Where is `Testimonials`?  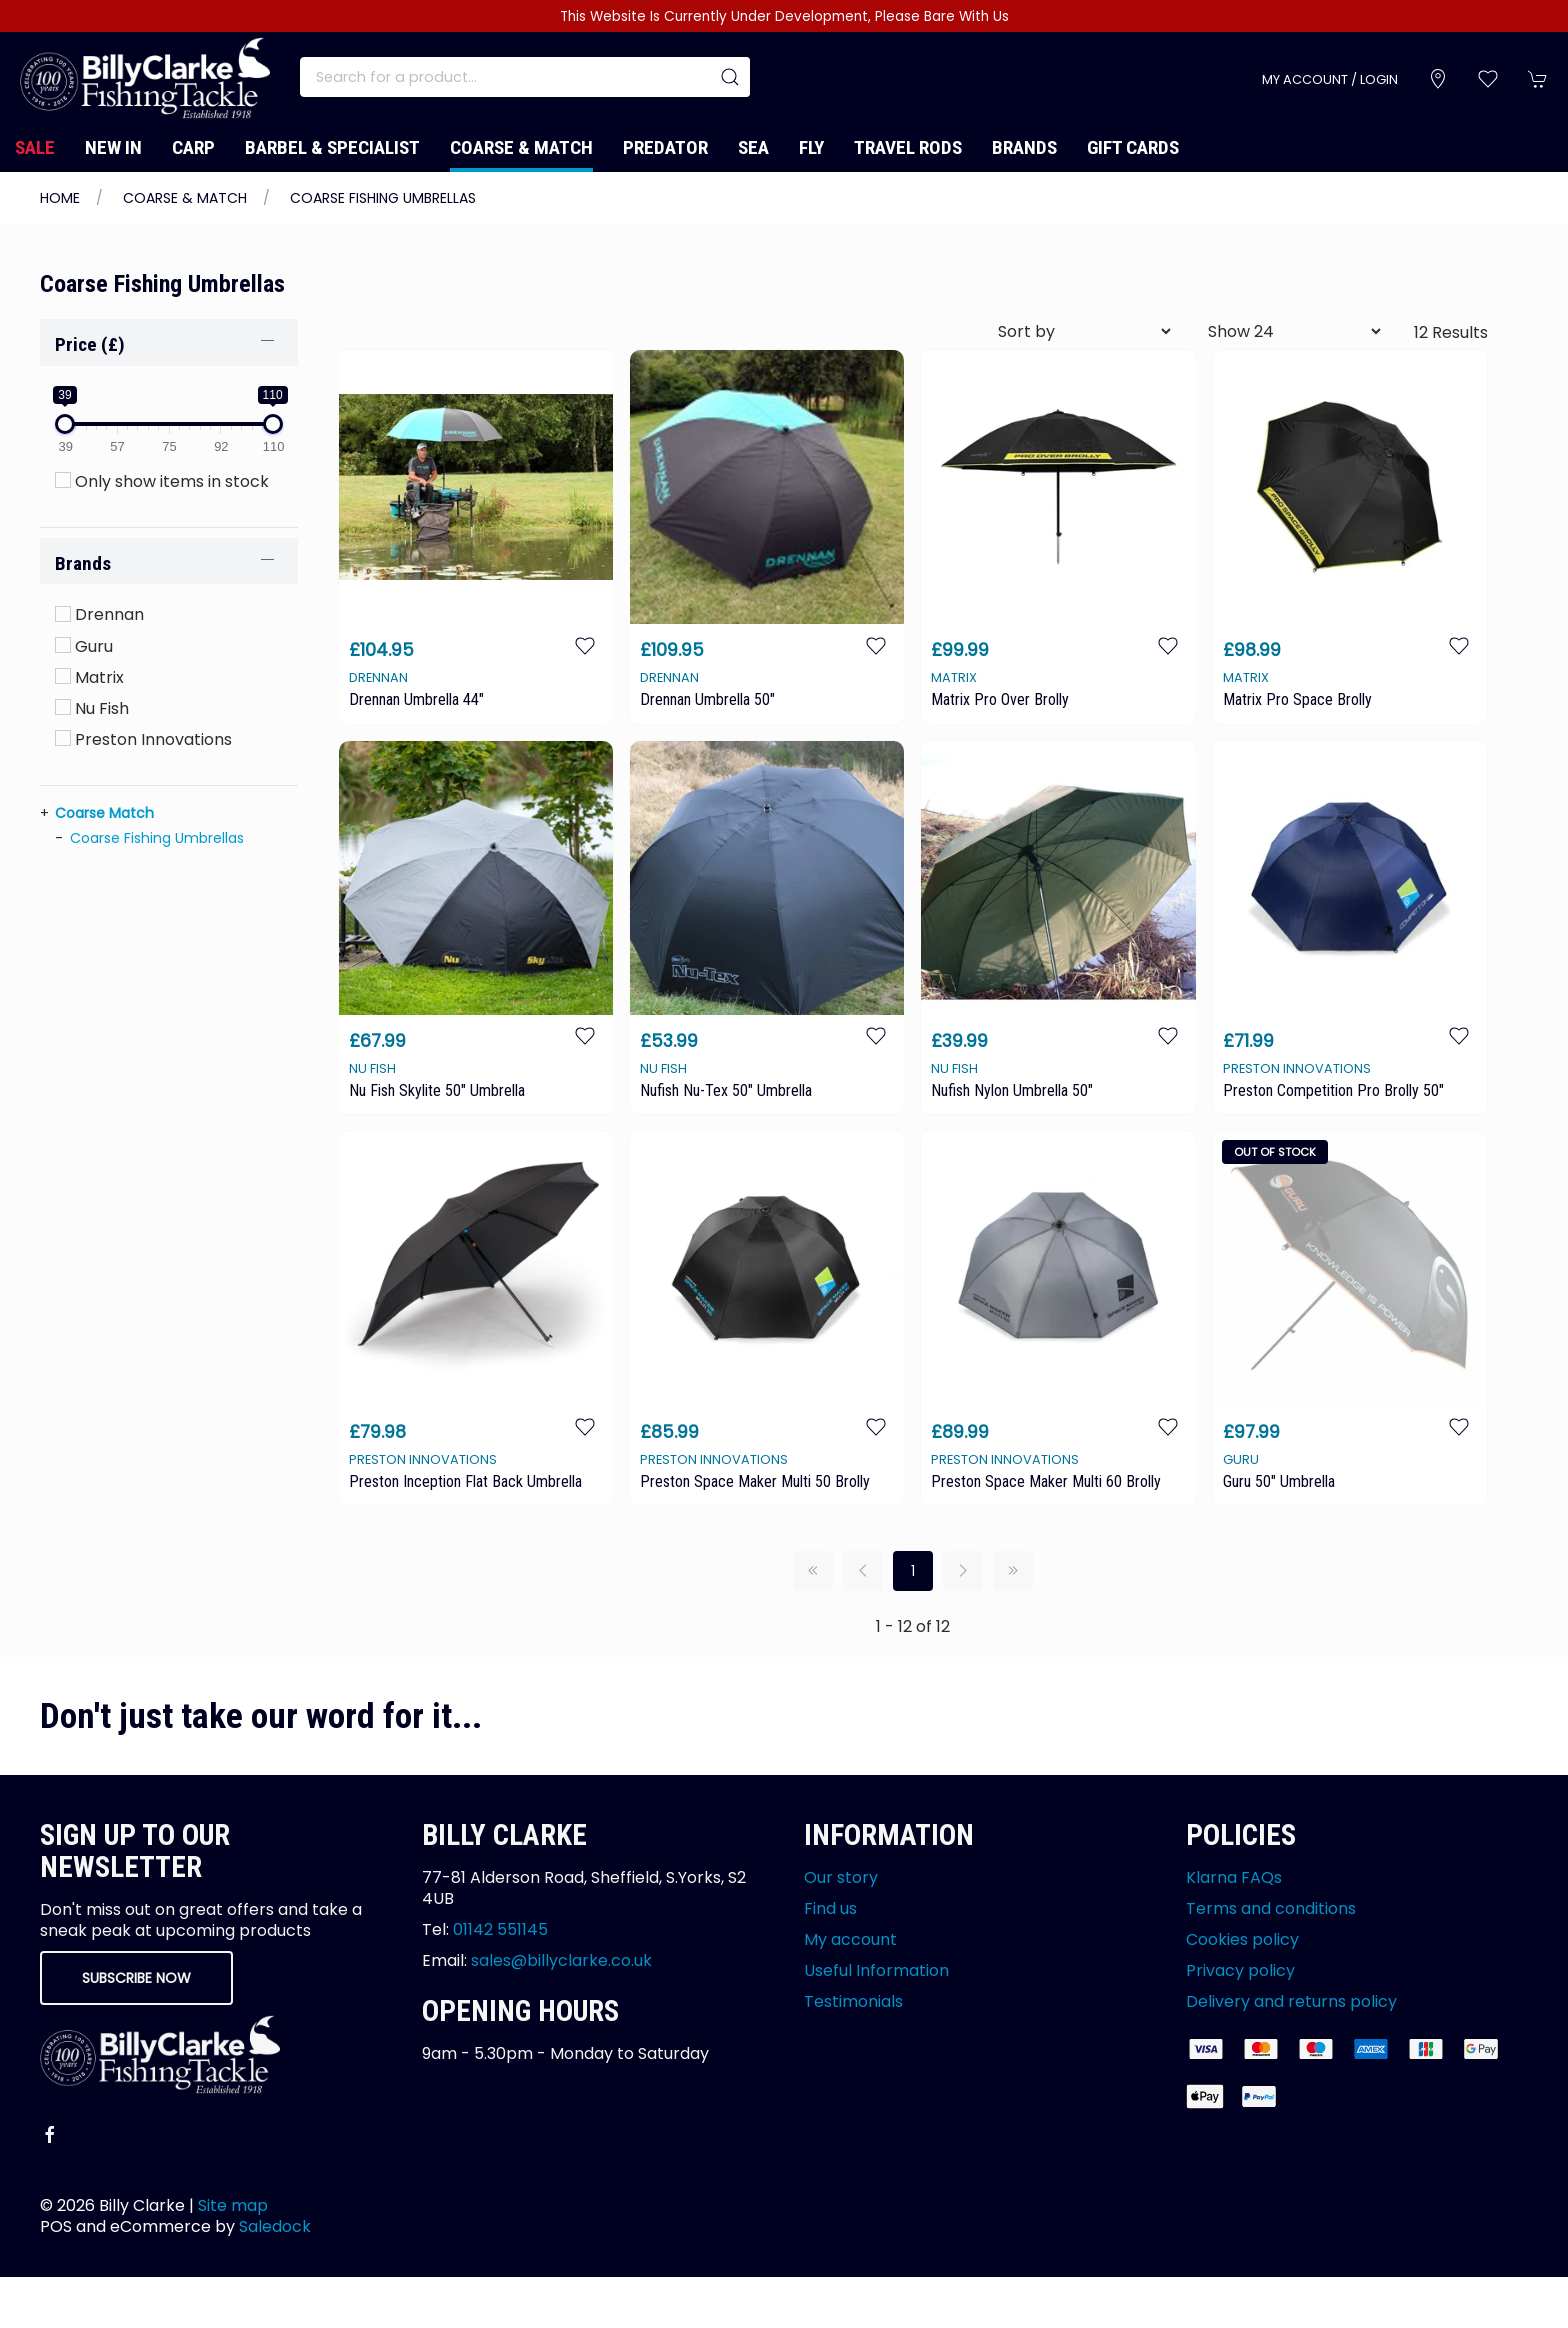
Testimonials is located at coordinates (853, 2001).